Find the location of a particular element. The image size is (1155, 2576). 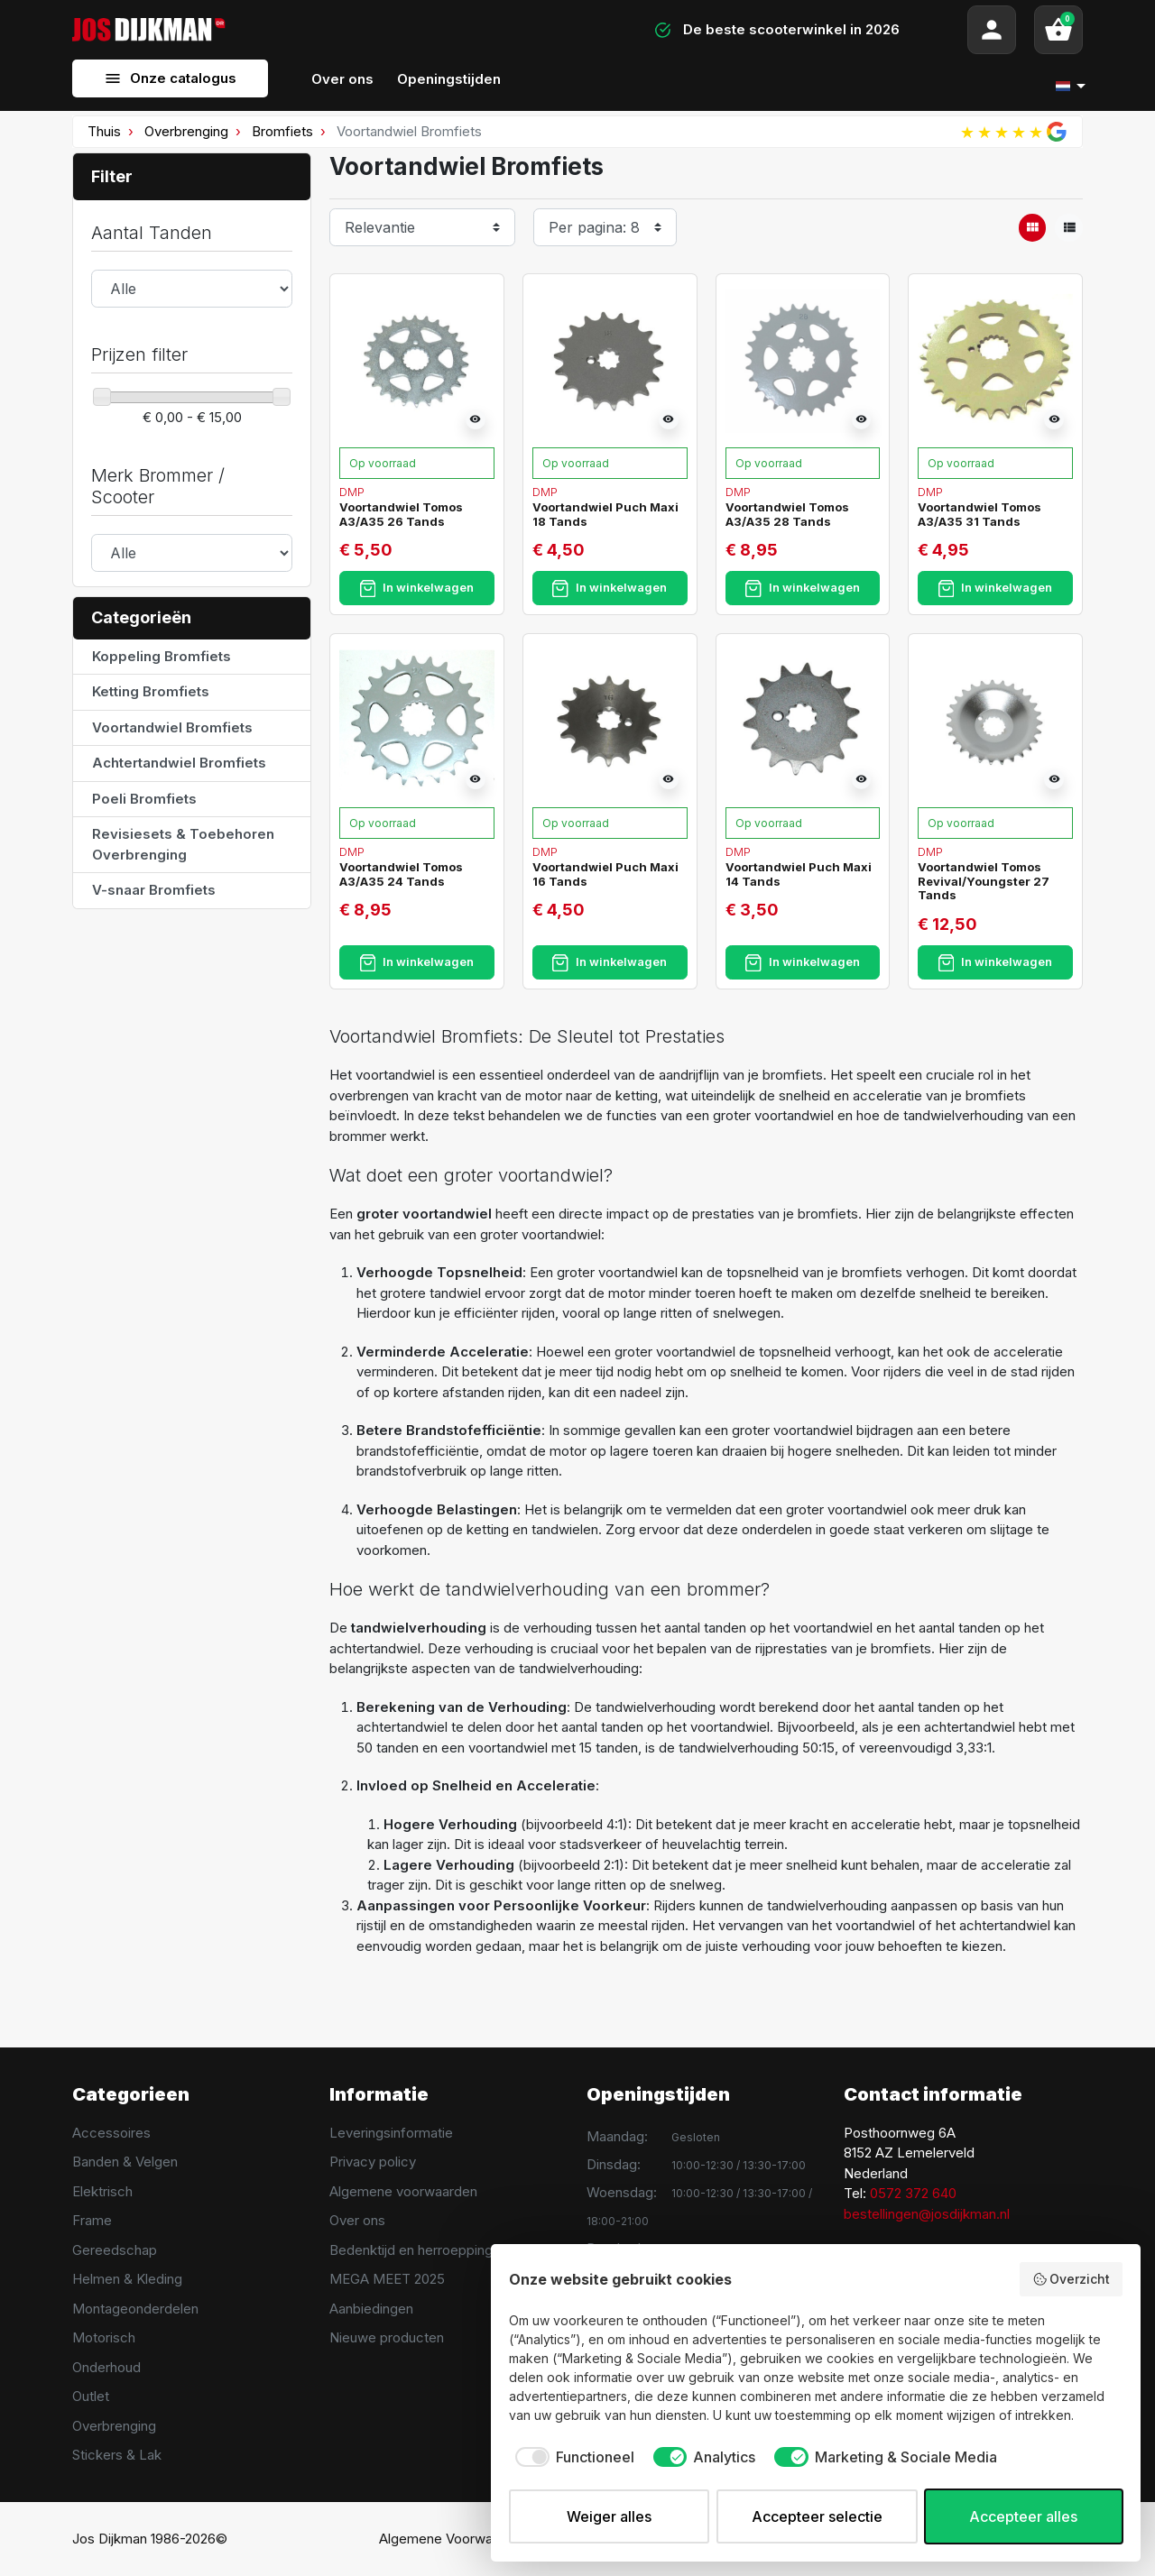

Voortandwiel Puch Maxi 14 Tands is located at coordinates (798, 874).